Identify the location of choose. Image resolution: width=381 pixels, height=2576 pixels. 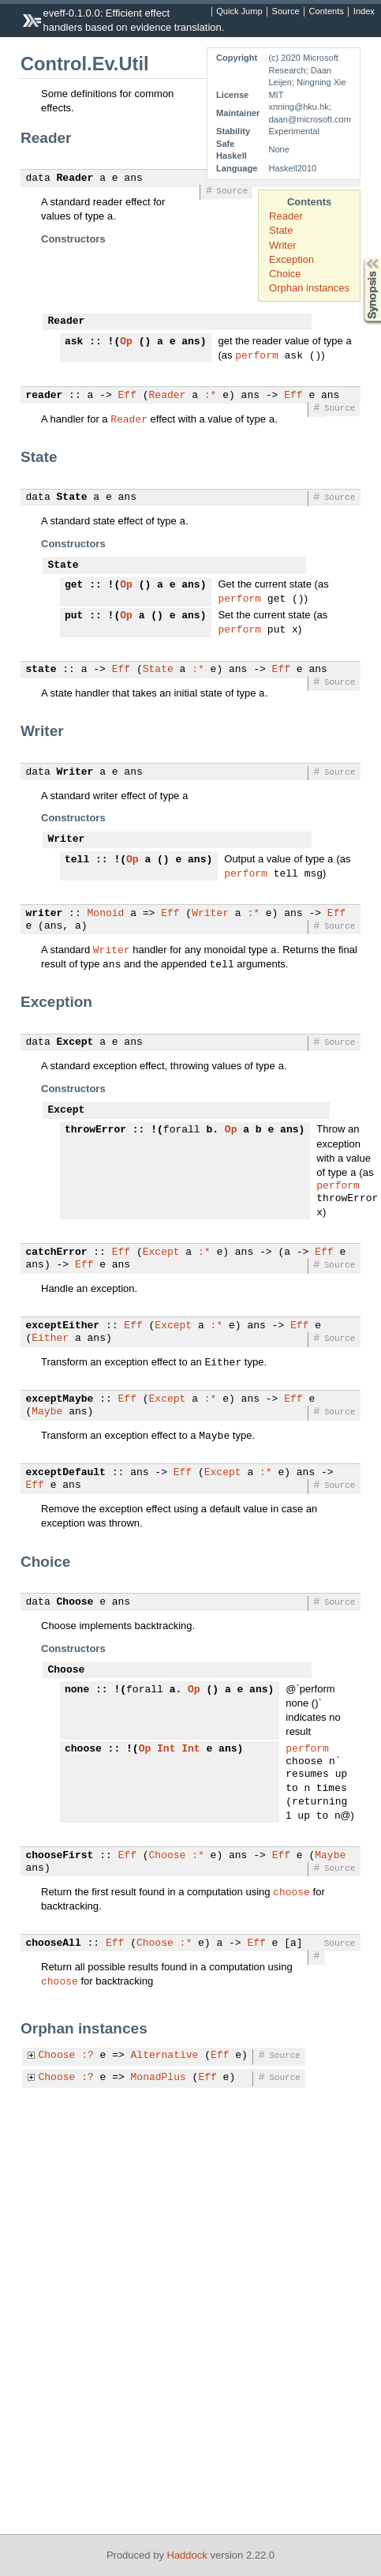
(83, 1759).